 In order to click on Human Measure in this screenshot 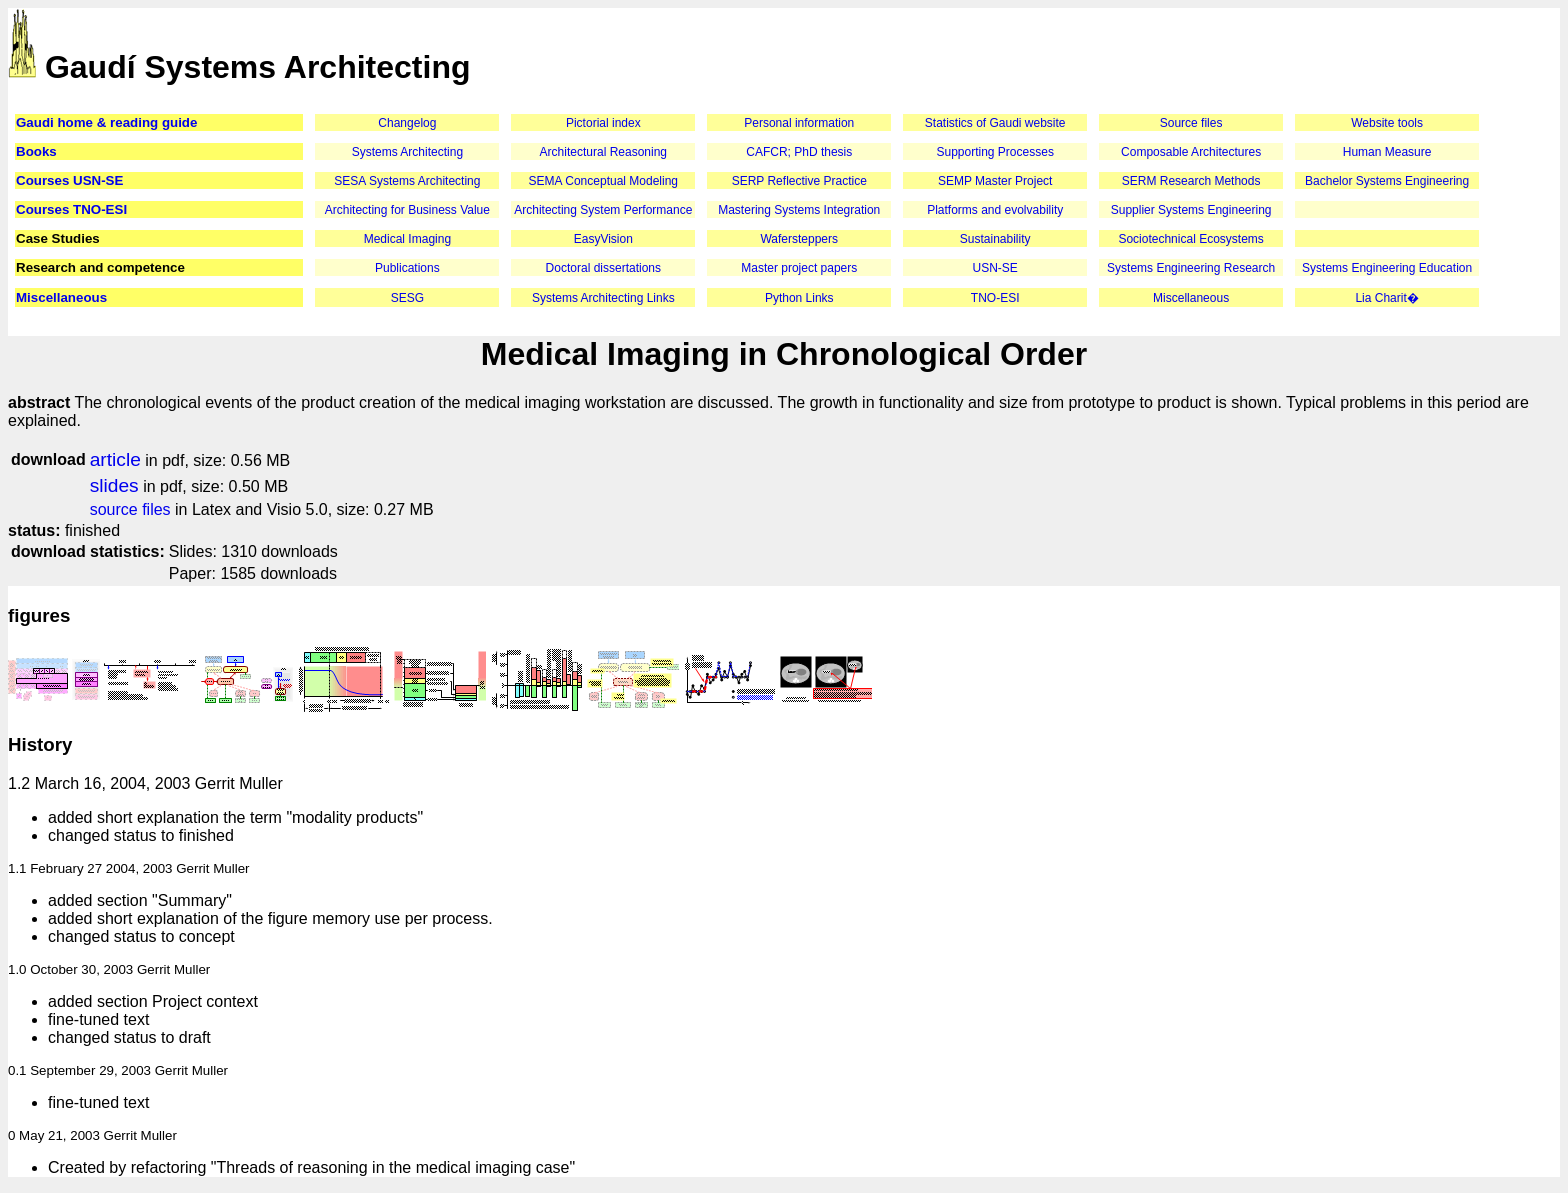, I will do `click(1387, 152)`.